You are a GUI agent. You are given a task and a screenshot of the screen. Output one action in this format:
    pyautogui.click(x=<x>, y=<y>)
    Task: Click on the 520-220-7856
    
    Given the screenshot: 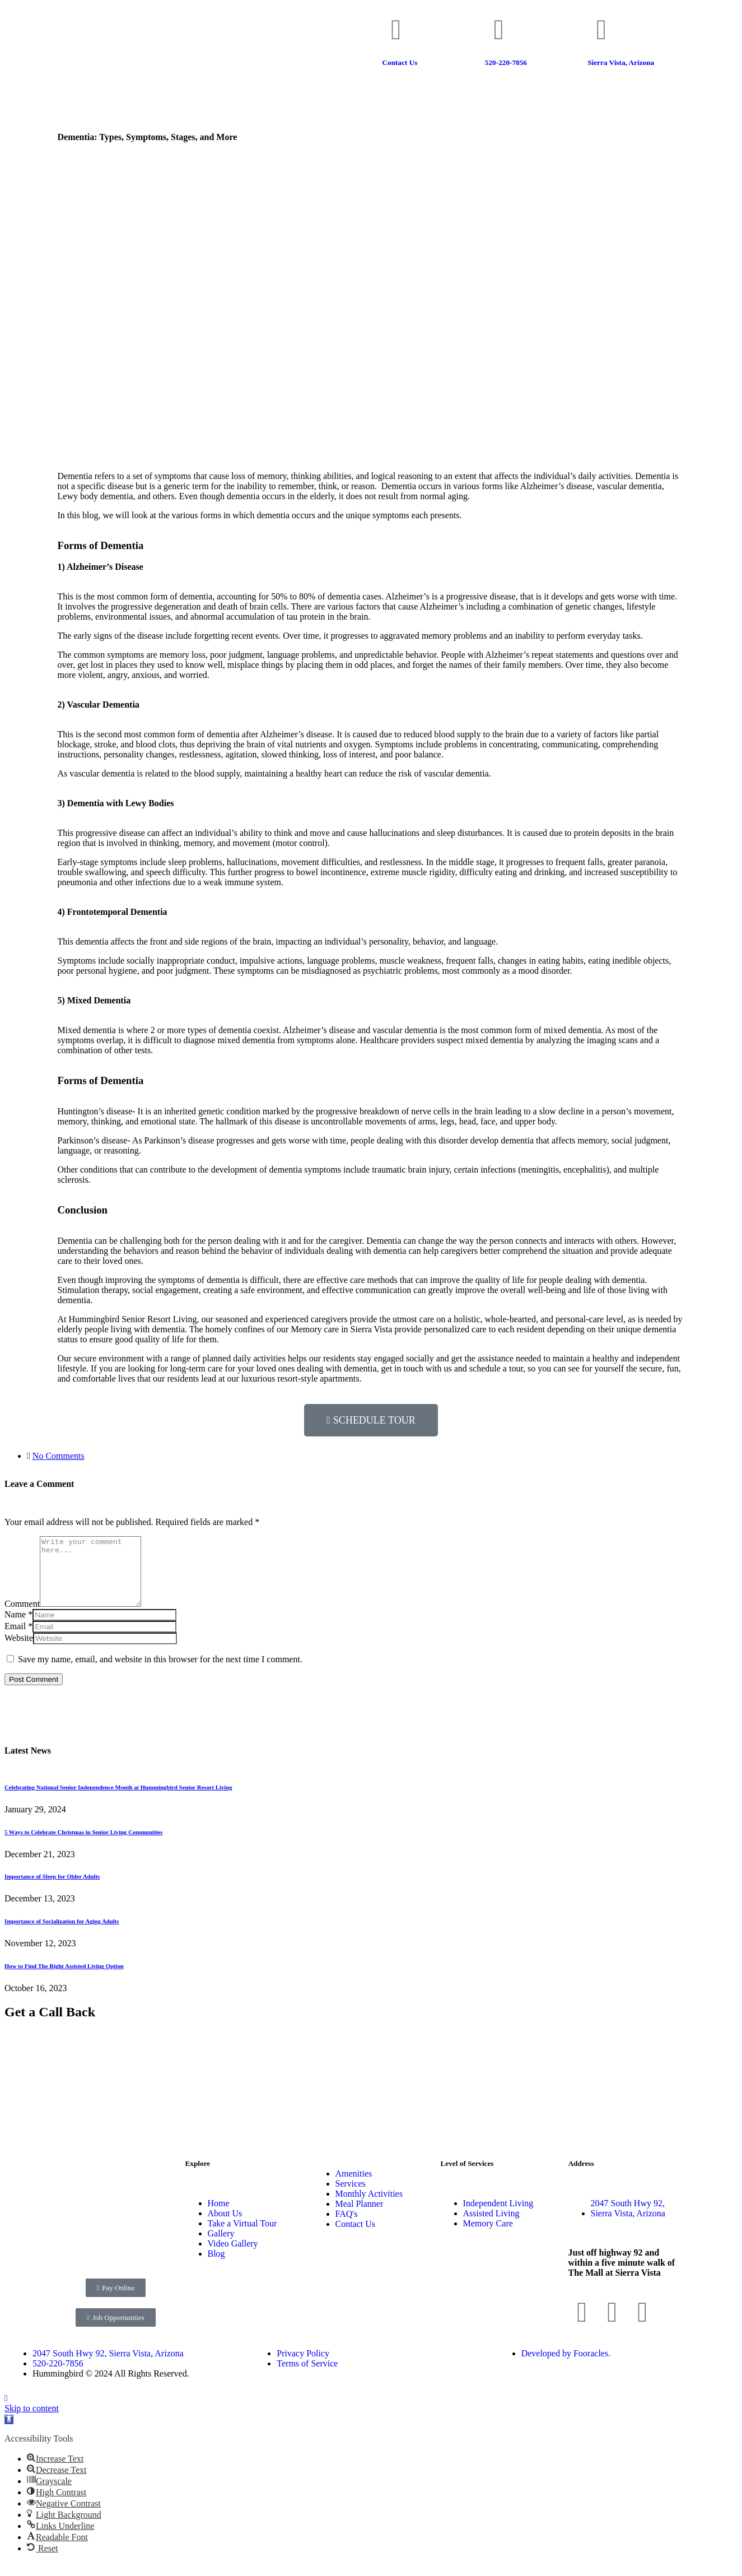 What is the action you would take?
    pyautogui.click(x=506, y=62)
    